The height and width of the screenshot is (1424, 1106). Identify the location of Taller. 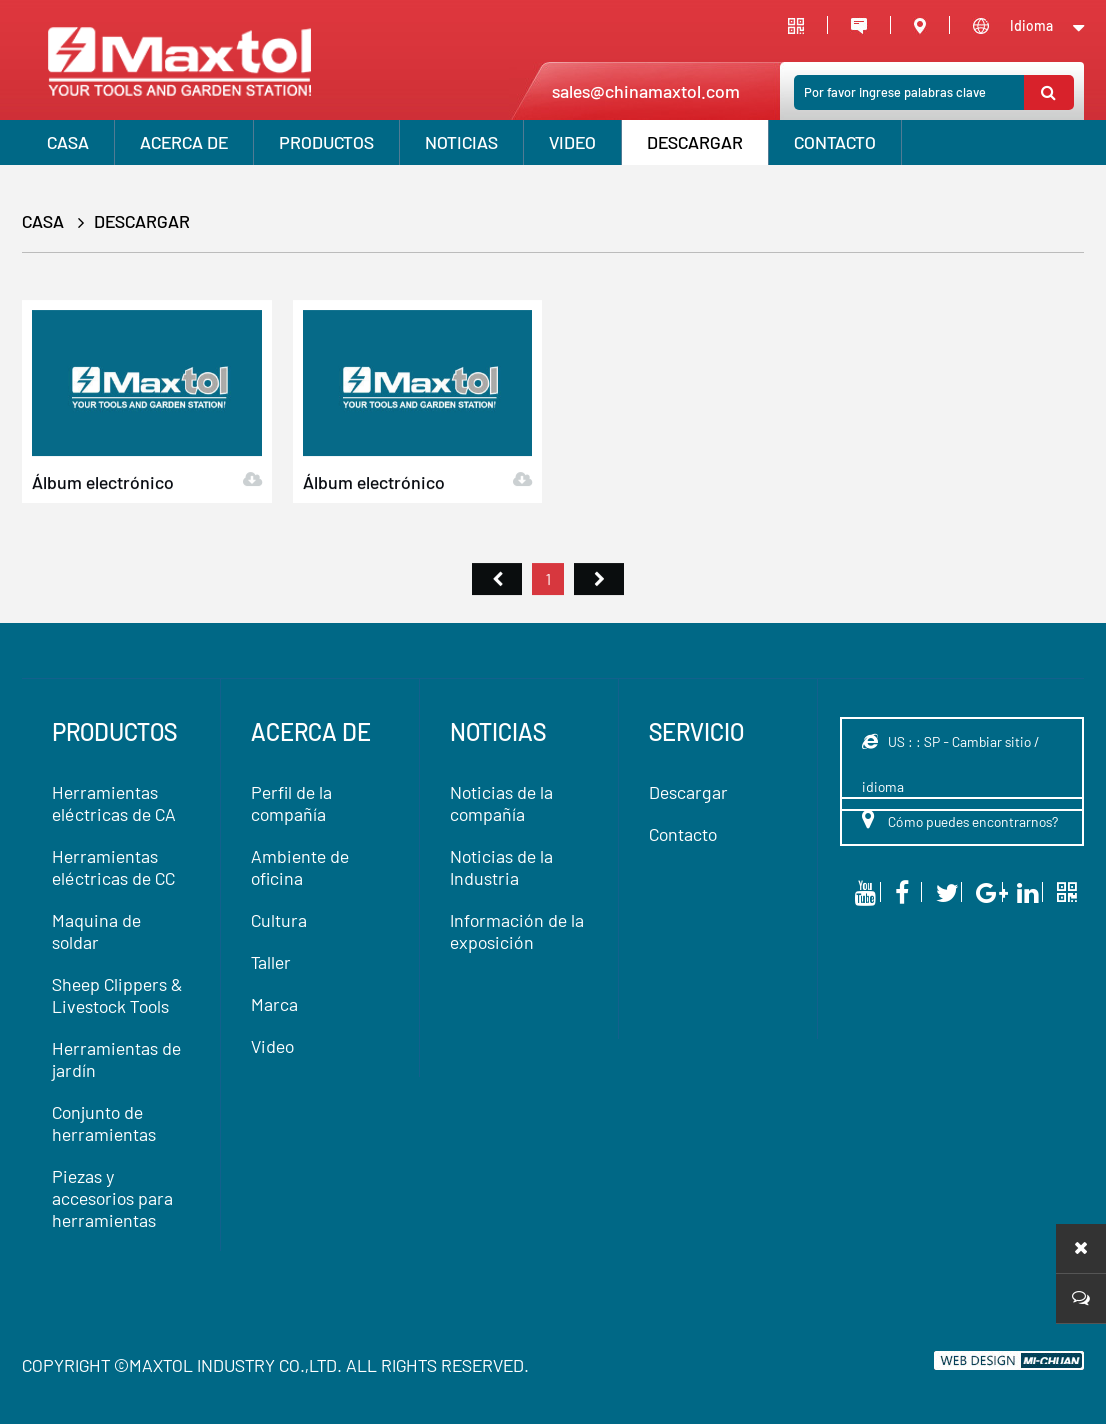
(271, 962).